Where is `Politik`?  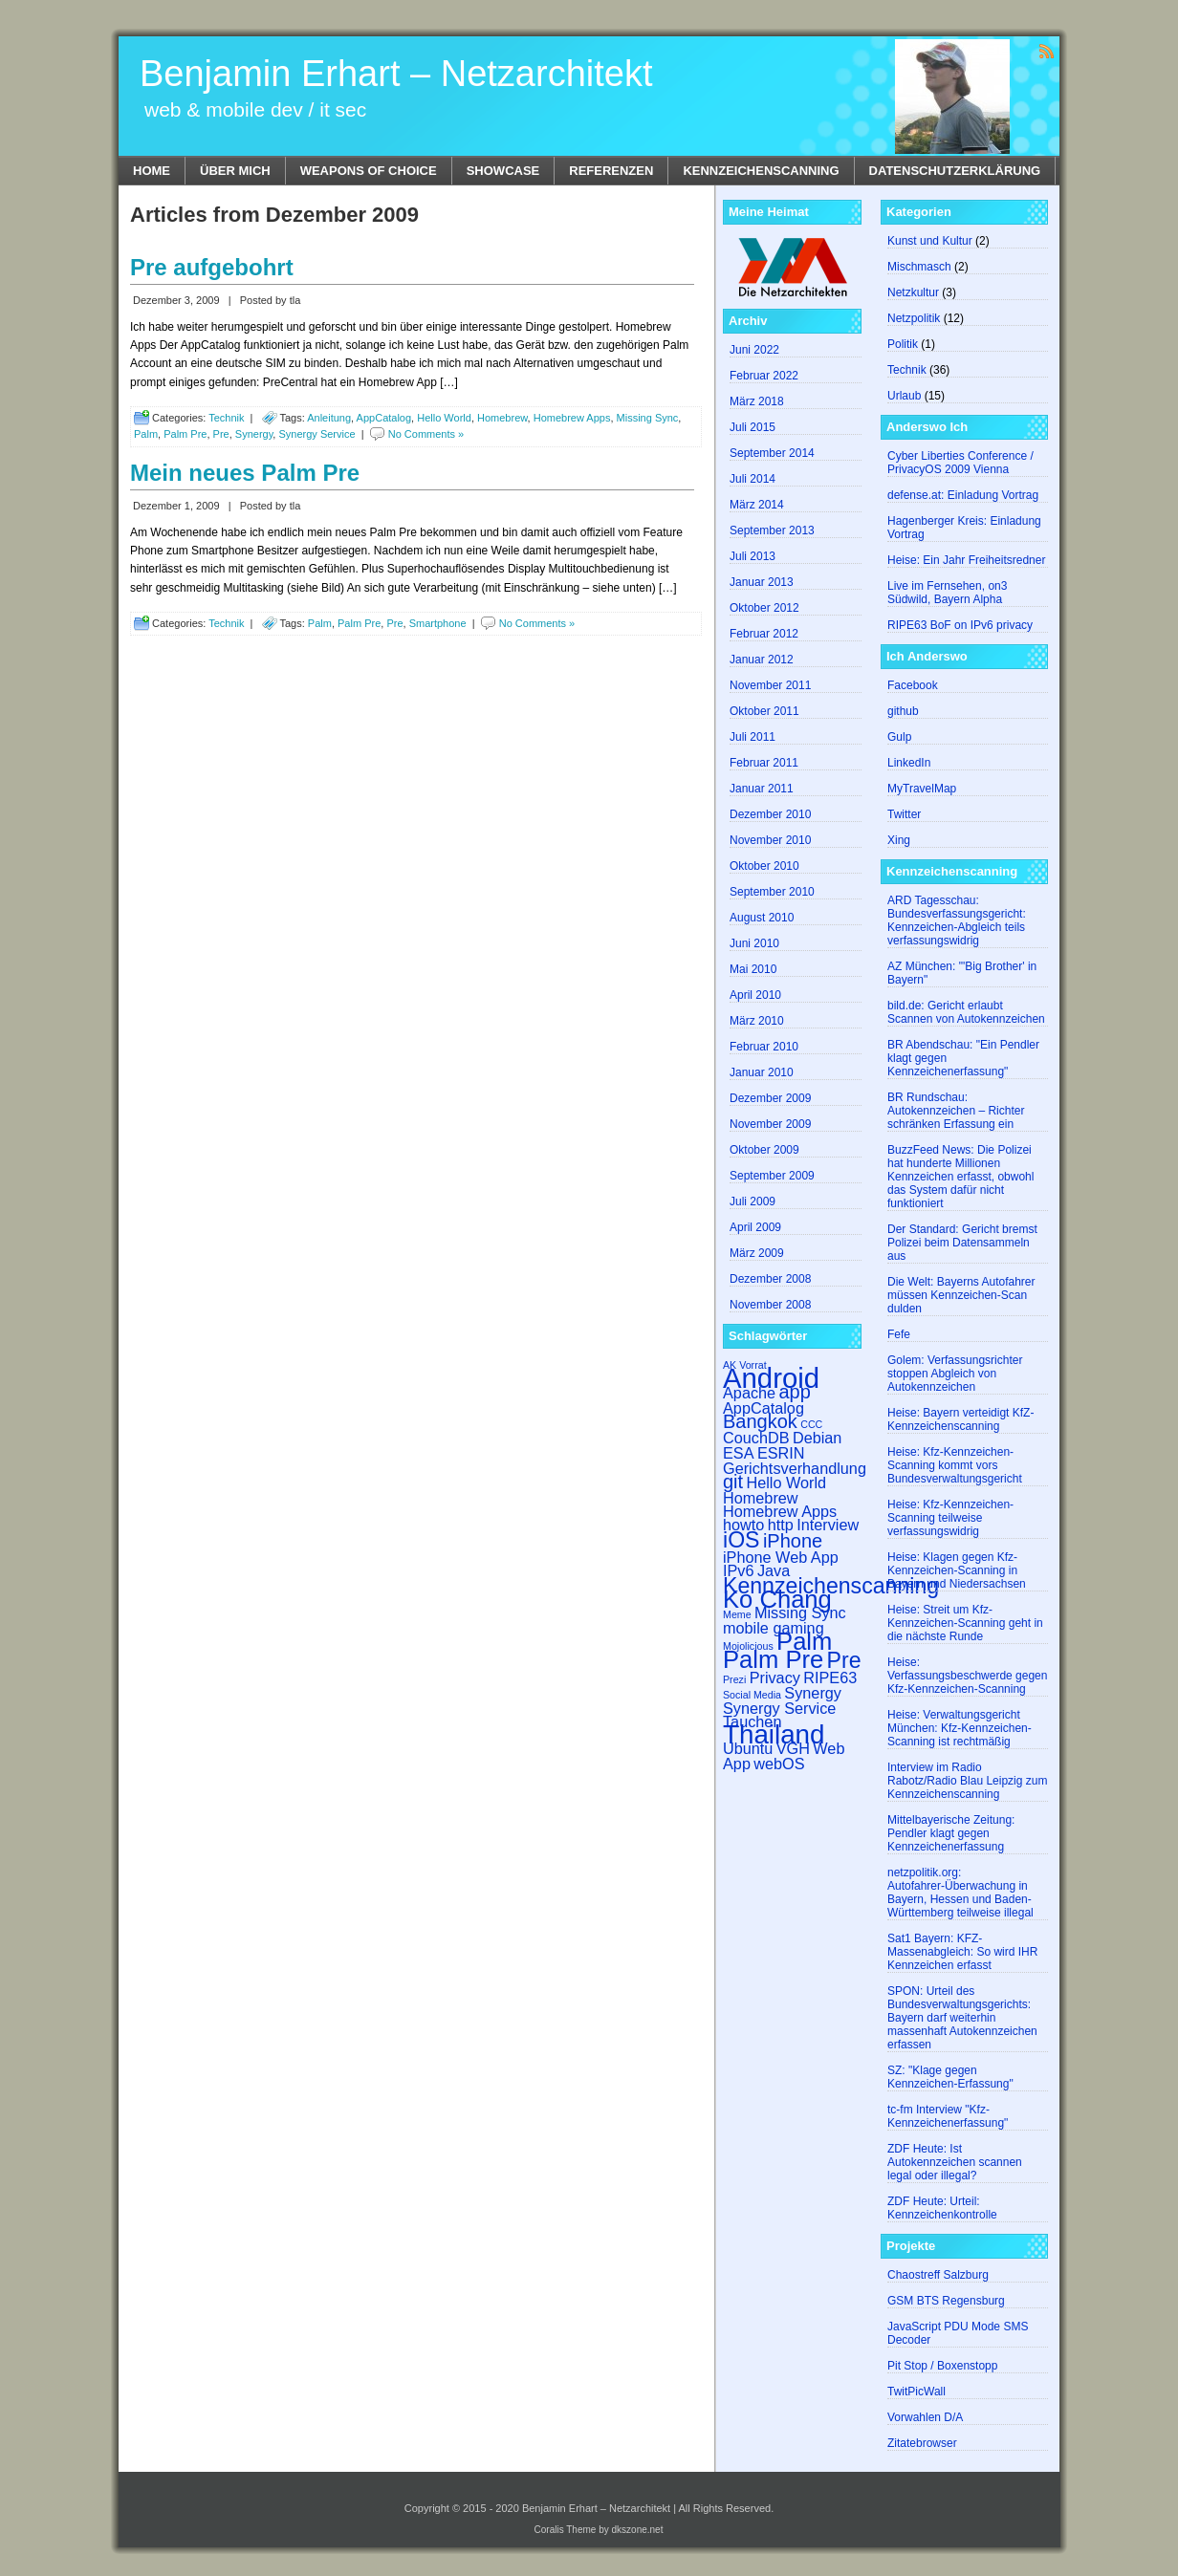
Politik is located at coordinates (902, 344).